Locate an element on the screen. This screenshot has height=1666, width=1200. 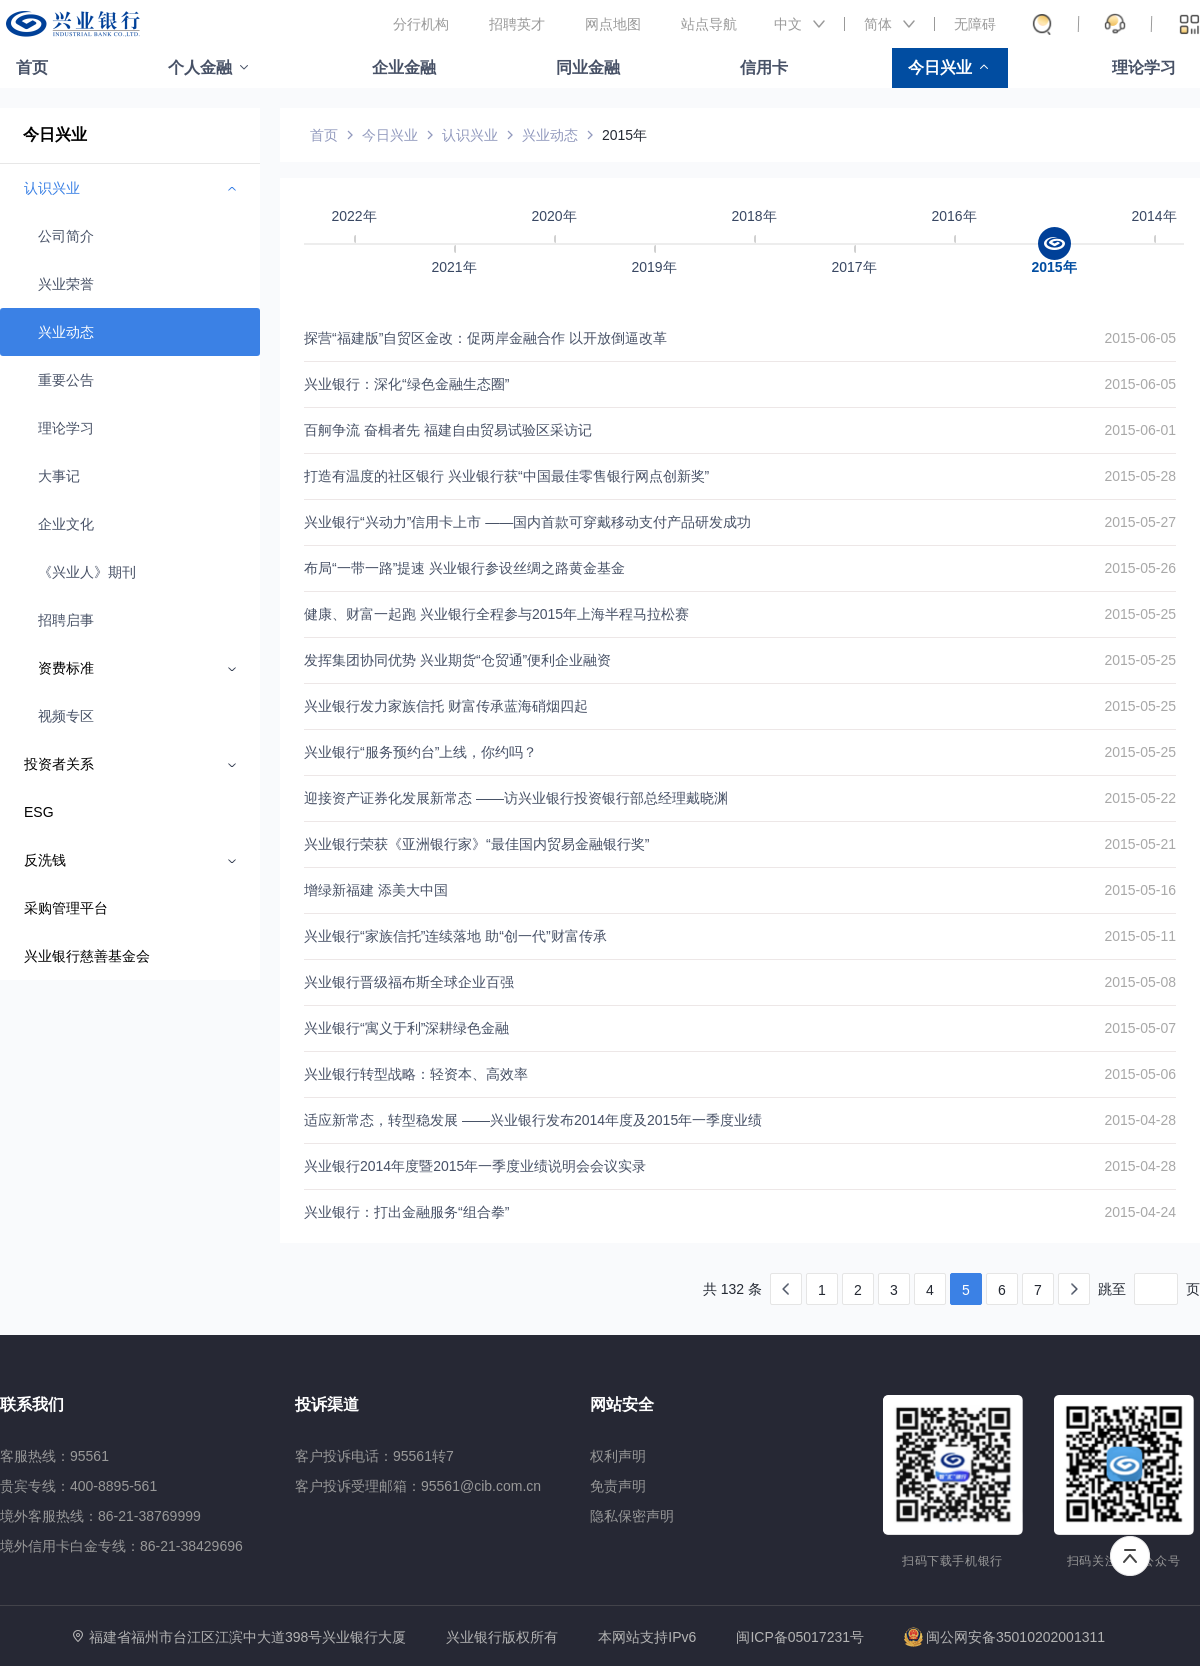
招聘英才 is located at coordinates (517, 24).